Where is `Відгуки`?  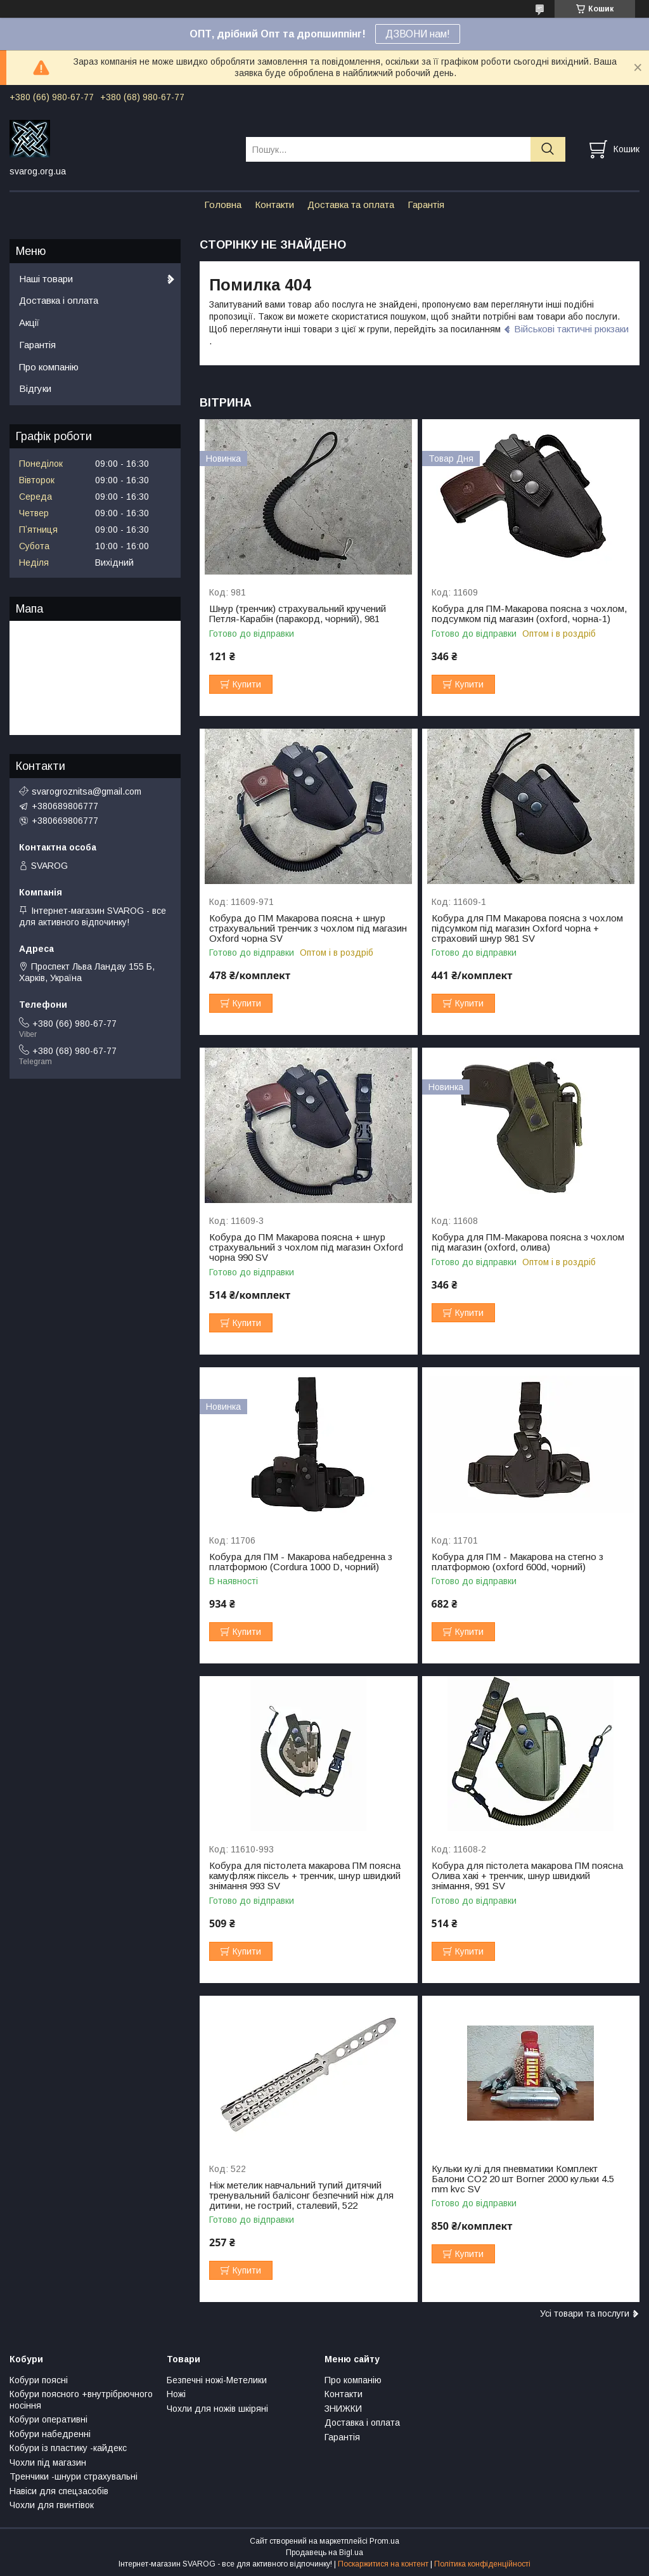
Відгуки is located at coordinates (35, 388).